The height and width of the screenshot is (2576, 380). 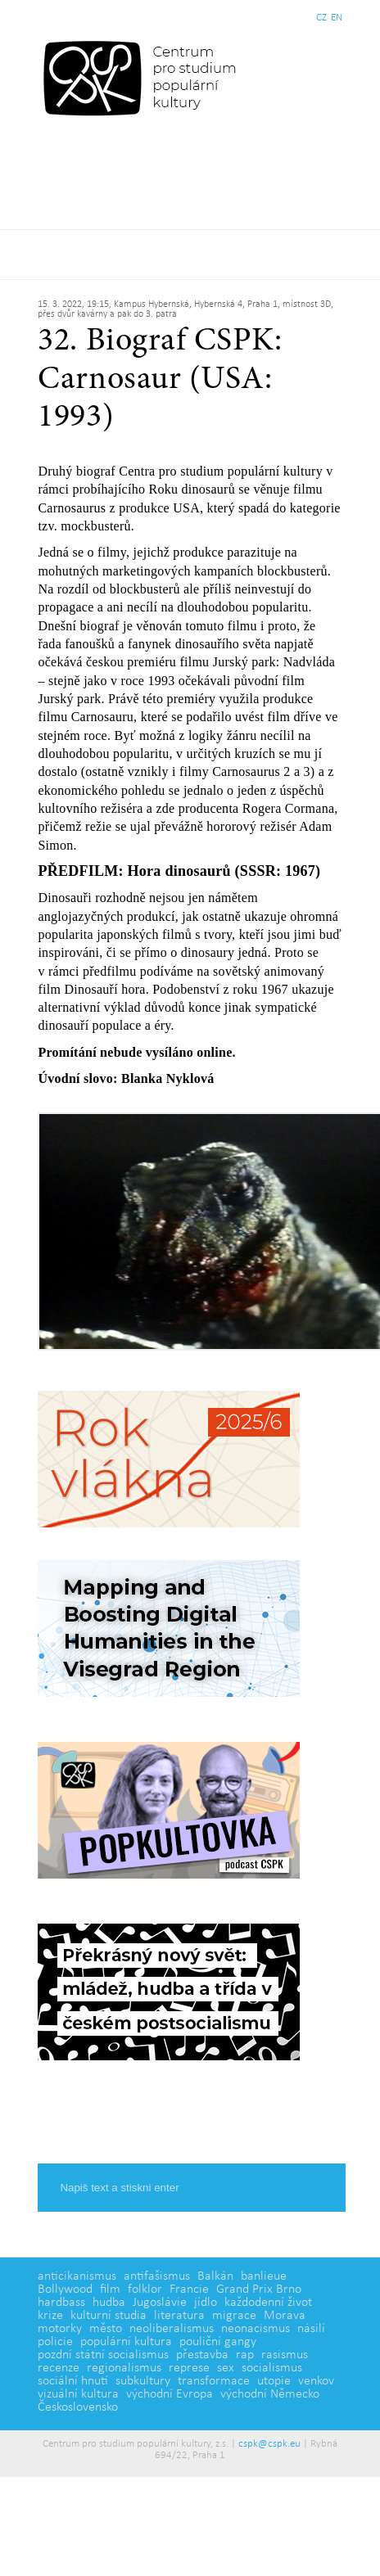 What do you see at coordinates (109, 2302) in the screenshot?
I see `hudba [hudba (6 položek)]` at bounding box center [109, 2302].